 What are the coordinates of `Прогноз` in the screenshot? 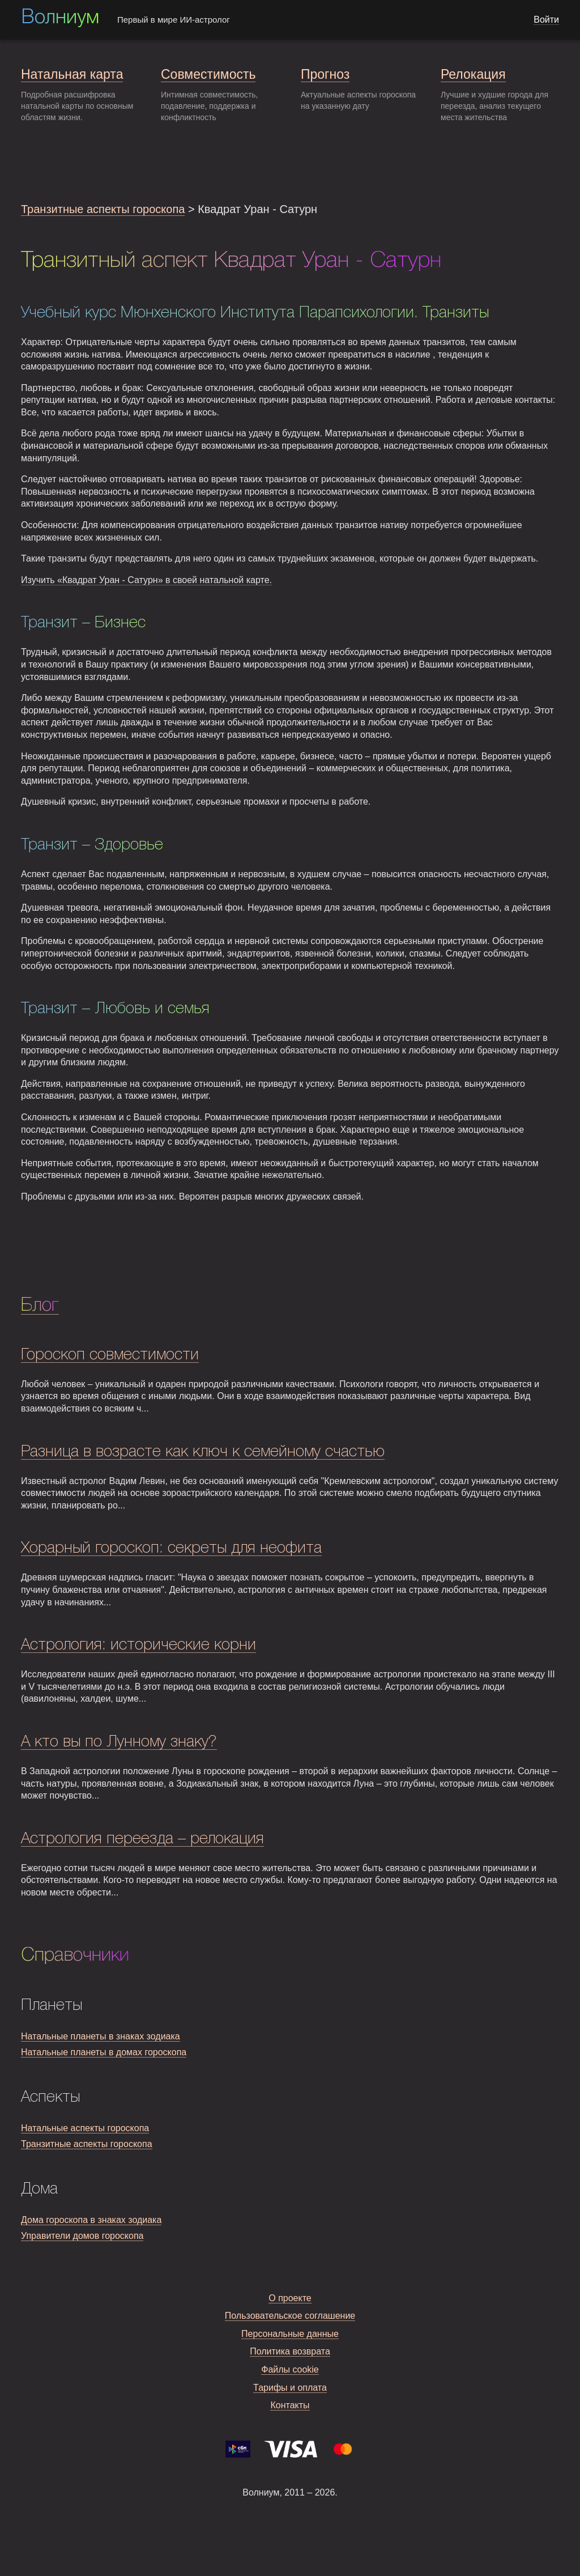 It's located at (325, 74).